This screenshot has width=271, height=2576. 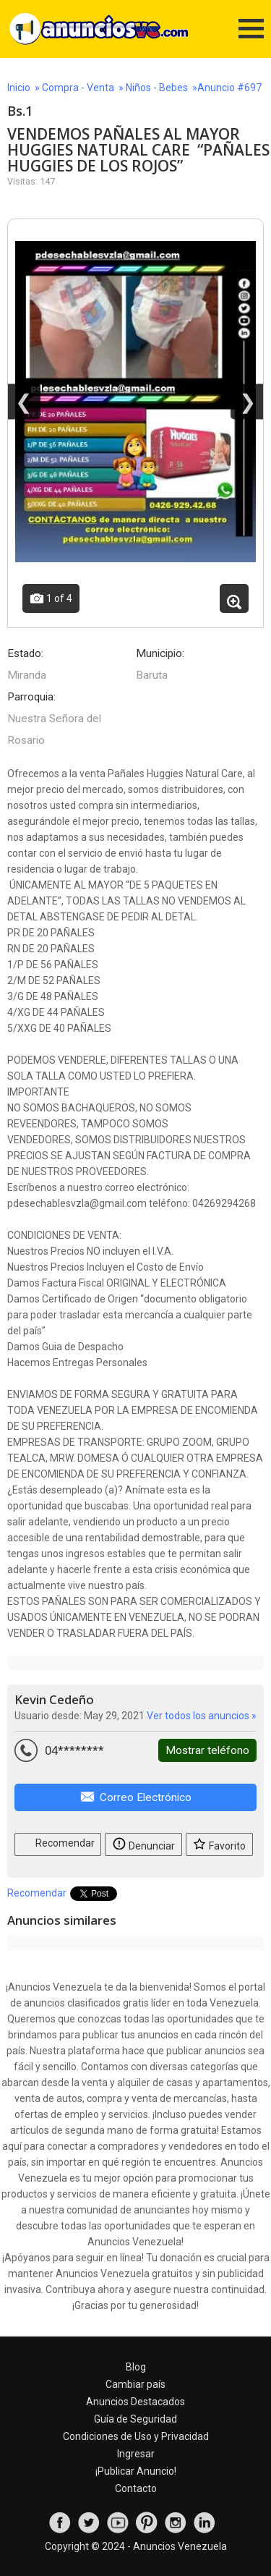 What do you see at coordinates (18, 87) in the screenshot?
I see `Inicio` at bounding box center [18, 87].